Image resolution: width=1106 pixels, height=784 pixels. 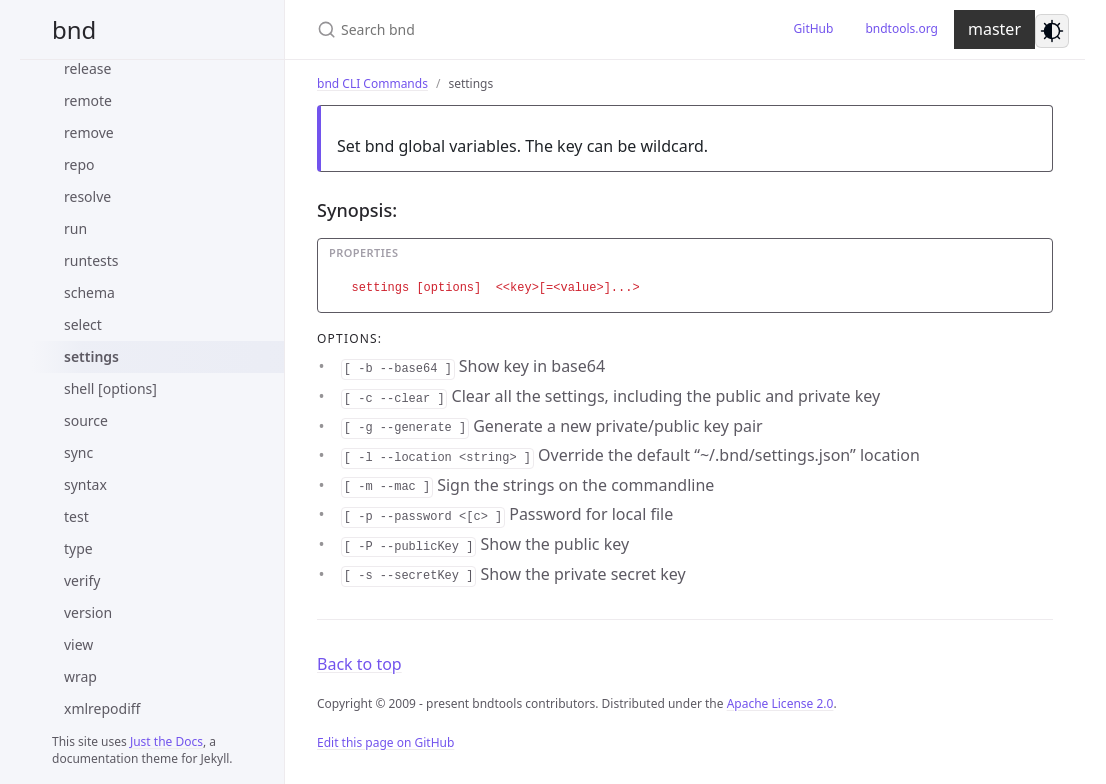 I want to click on type, so click(x=78, y=548).